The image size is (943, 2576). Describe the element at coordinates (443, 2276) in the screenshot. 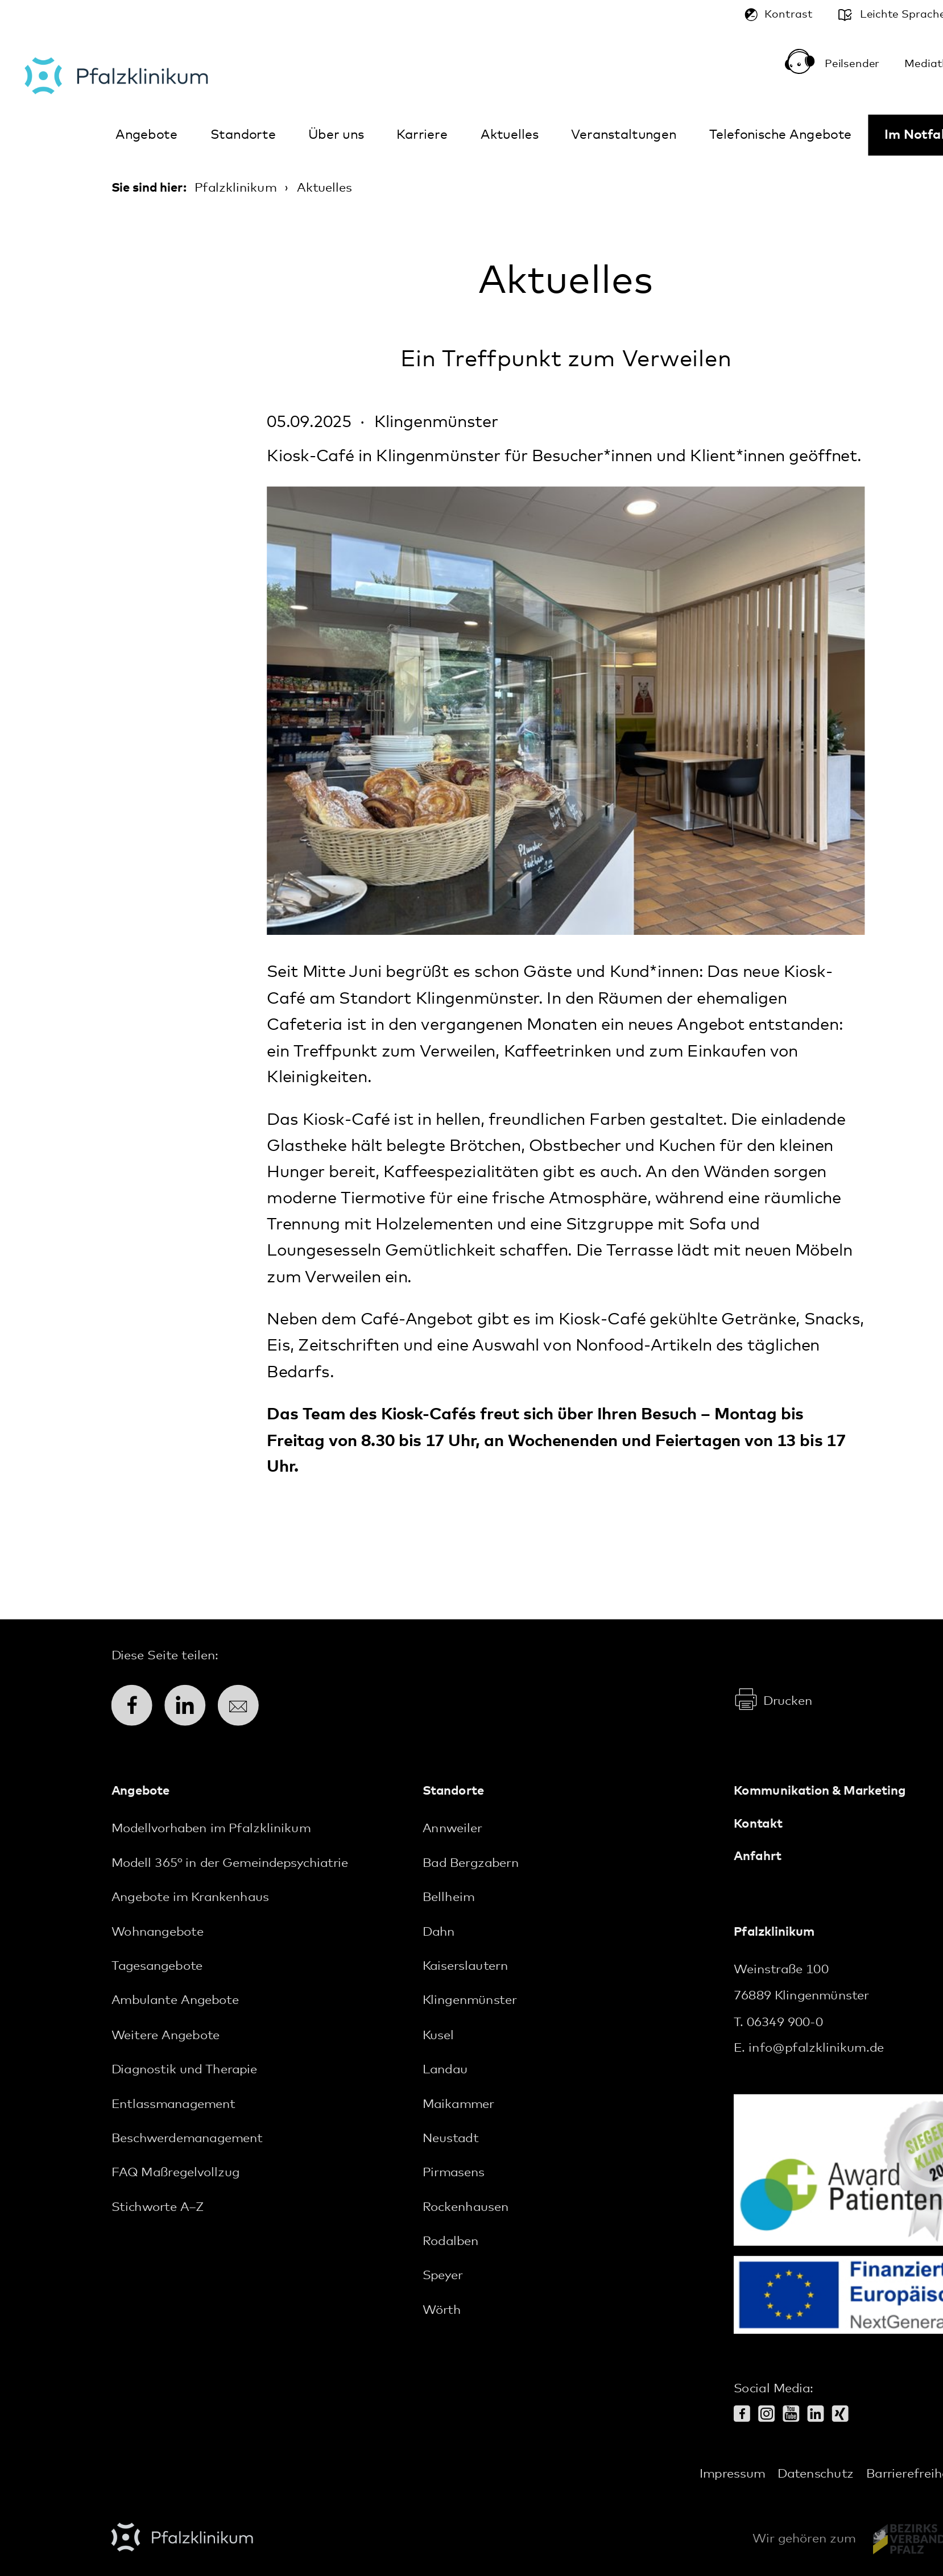

I see `Speyer` at that location.